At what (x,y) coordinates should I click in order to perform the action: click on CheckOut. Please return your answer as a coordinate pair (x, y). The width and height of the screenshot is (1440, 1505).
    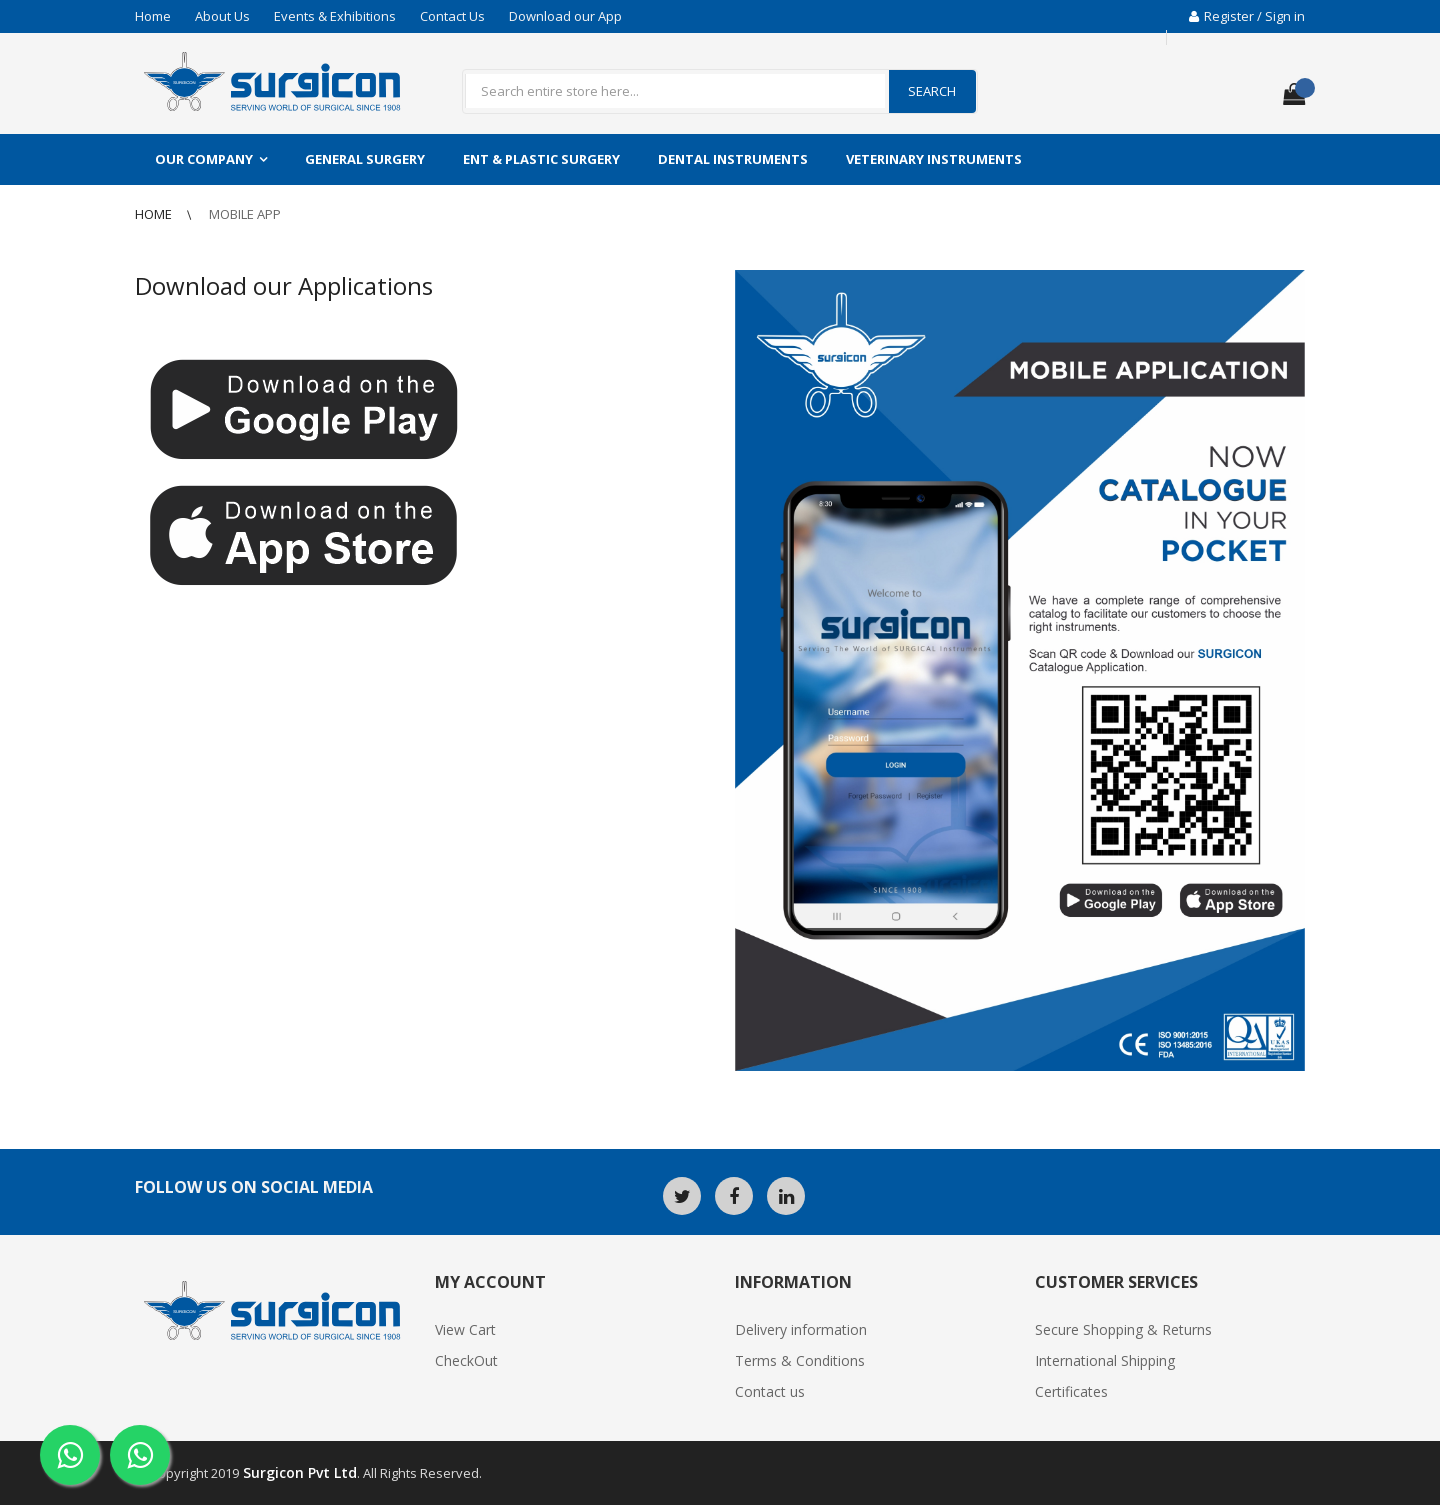
    Looking at the image, I should click on (466, 1360).